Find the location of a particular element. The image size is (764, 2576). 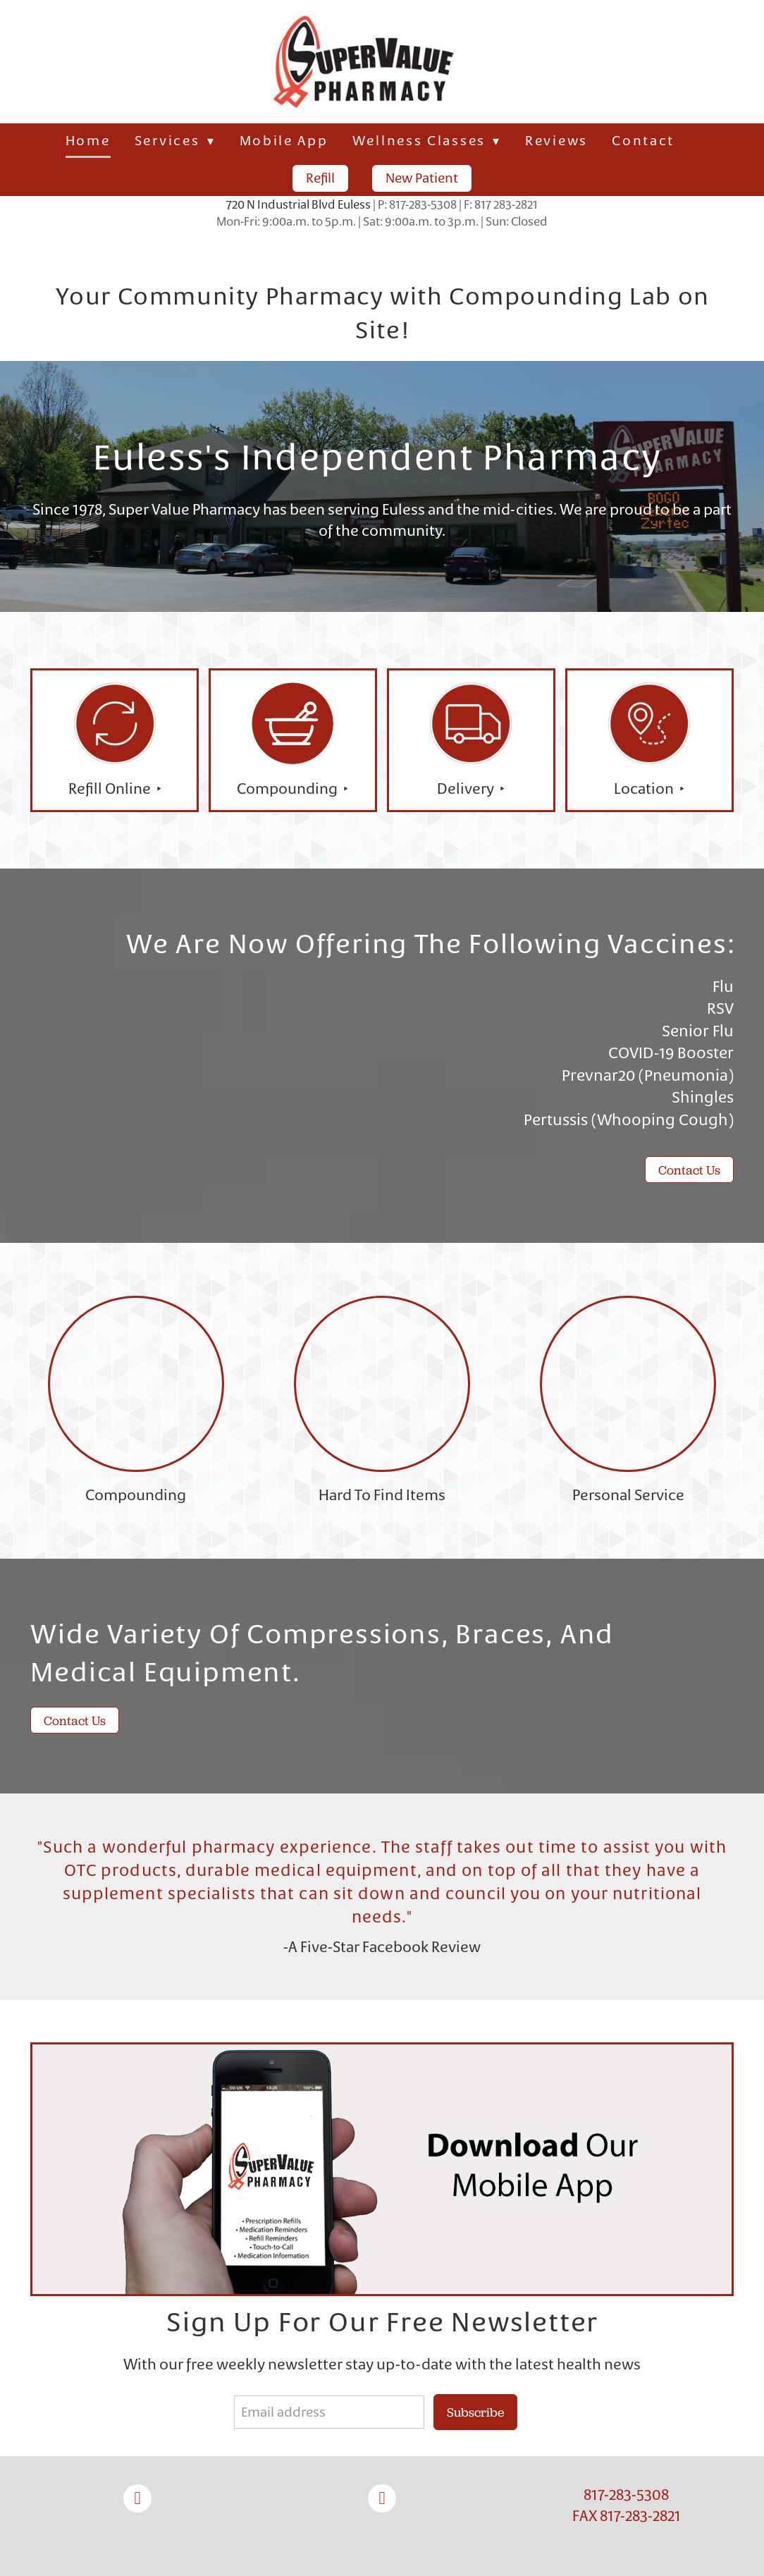

[facebook] is located at coordinates (137, 2498).